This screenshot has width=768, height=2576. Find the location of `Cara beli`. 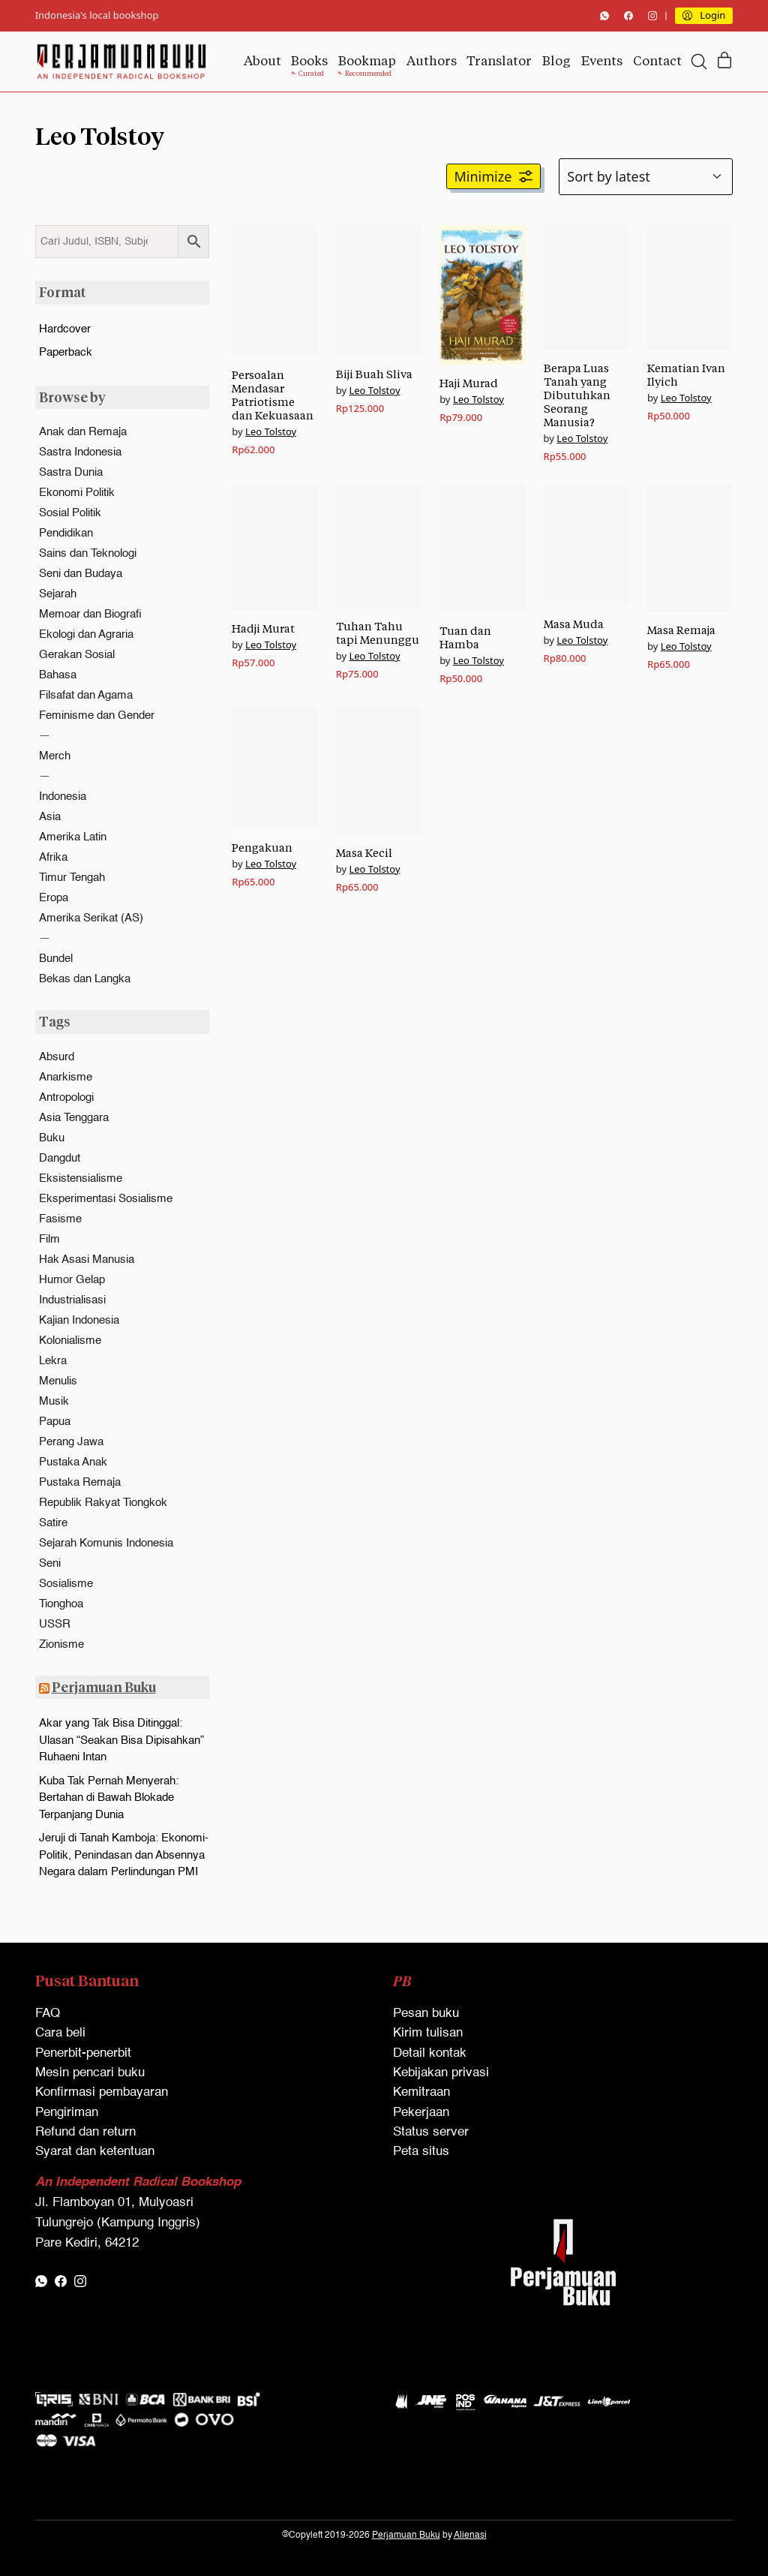

Cara beli is located at coordinates (60, 2033).